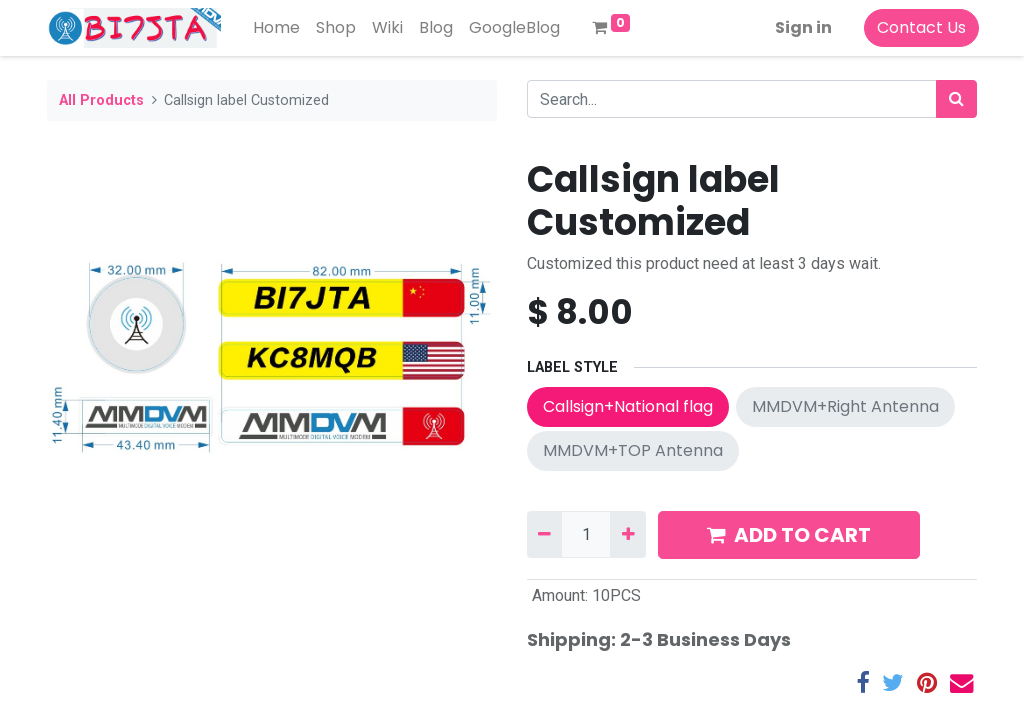  What do you see at coordinates (101, 100) in the screenshot?
I see `All Products` at bounding box center [101, 100].